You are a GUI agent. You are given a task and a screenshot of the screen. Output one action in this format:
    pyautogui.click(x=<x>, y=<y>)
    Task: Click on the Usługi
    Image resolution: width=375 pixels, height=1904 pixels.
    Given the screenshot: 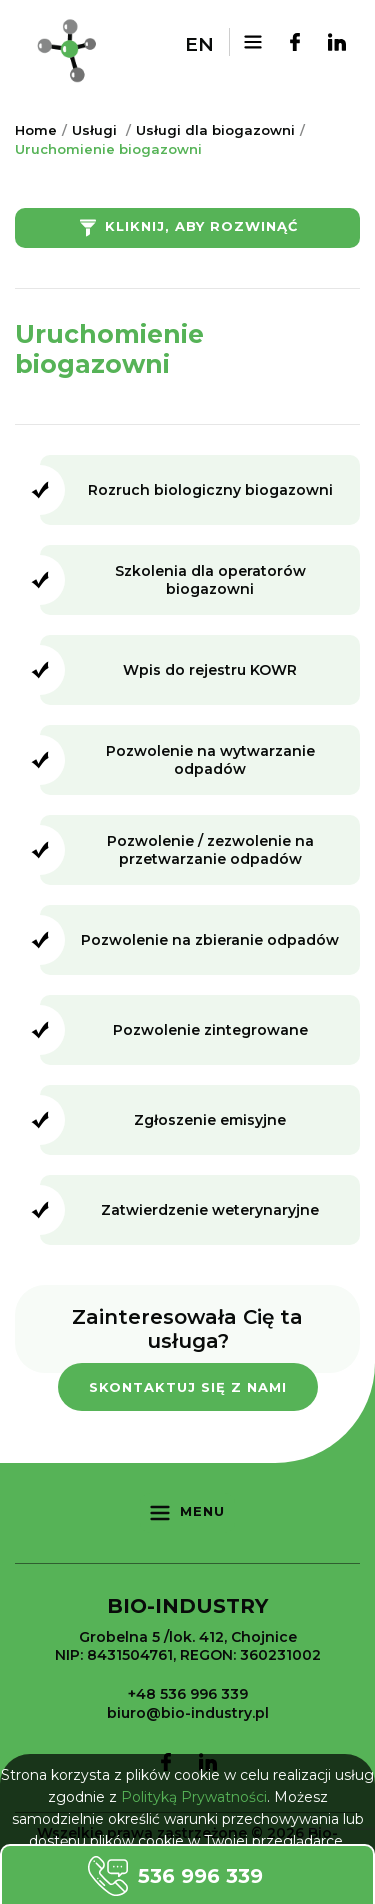 What is the action you would take?
    pyautogui.click(x=94, y=130)
    